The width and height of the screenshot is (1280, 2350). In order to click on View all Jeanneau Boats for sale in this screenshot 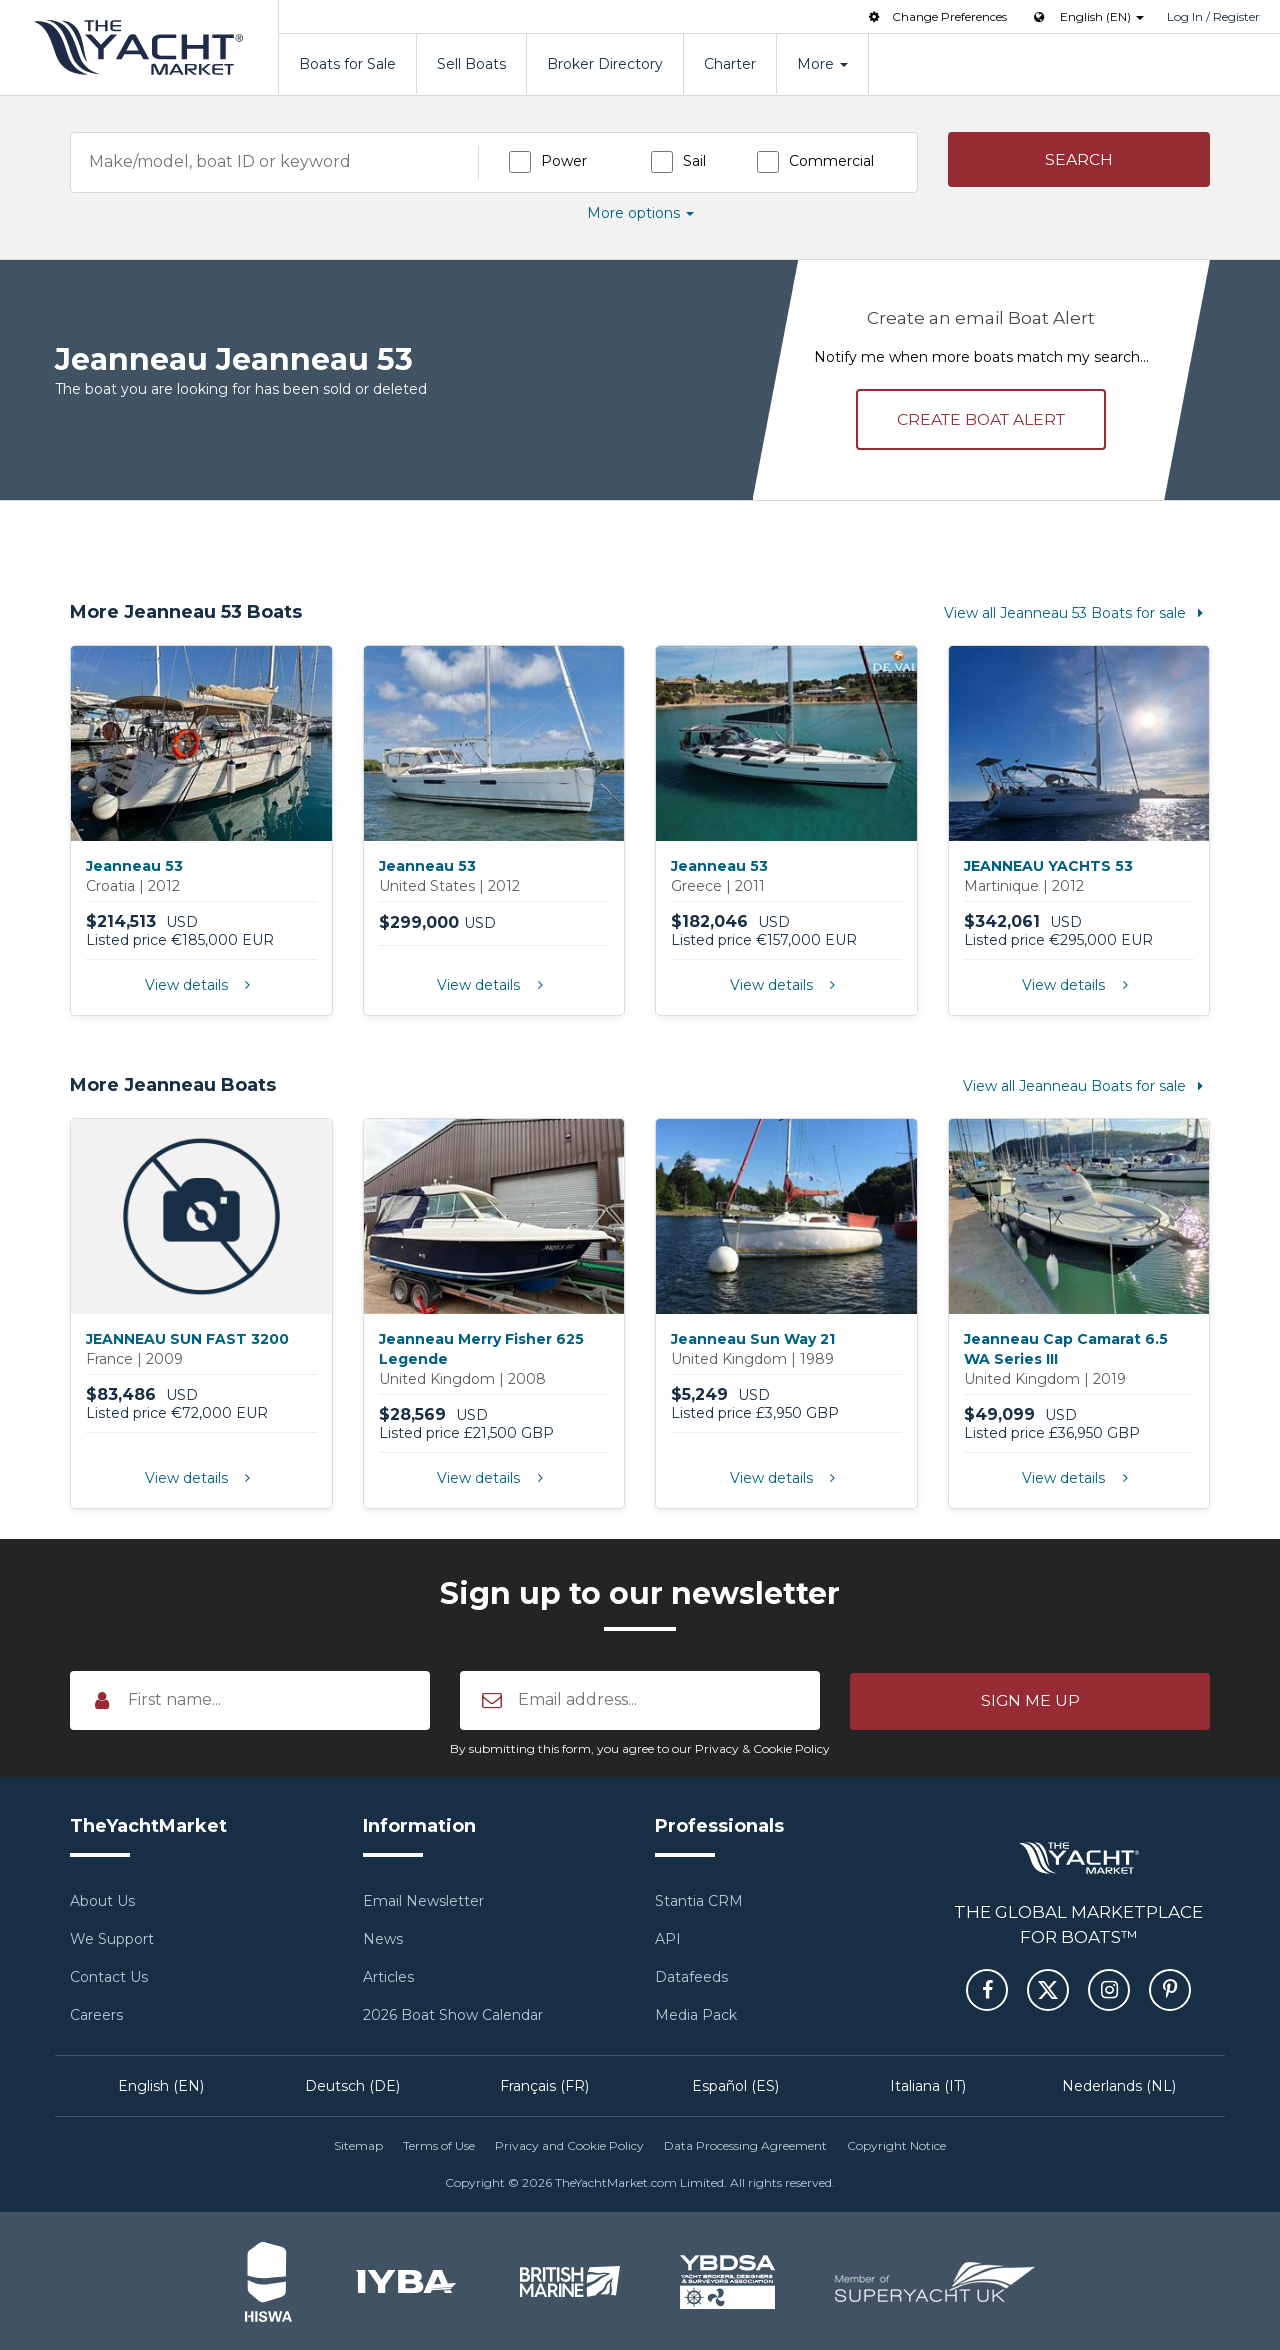, I will do `click(1086, 1085)`.